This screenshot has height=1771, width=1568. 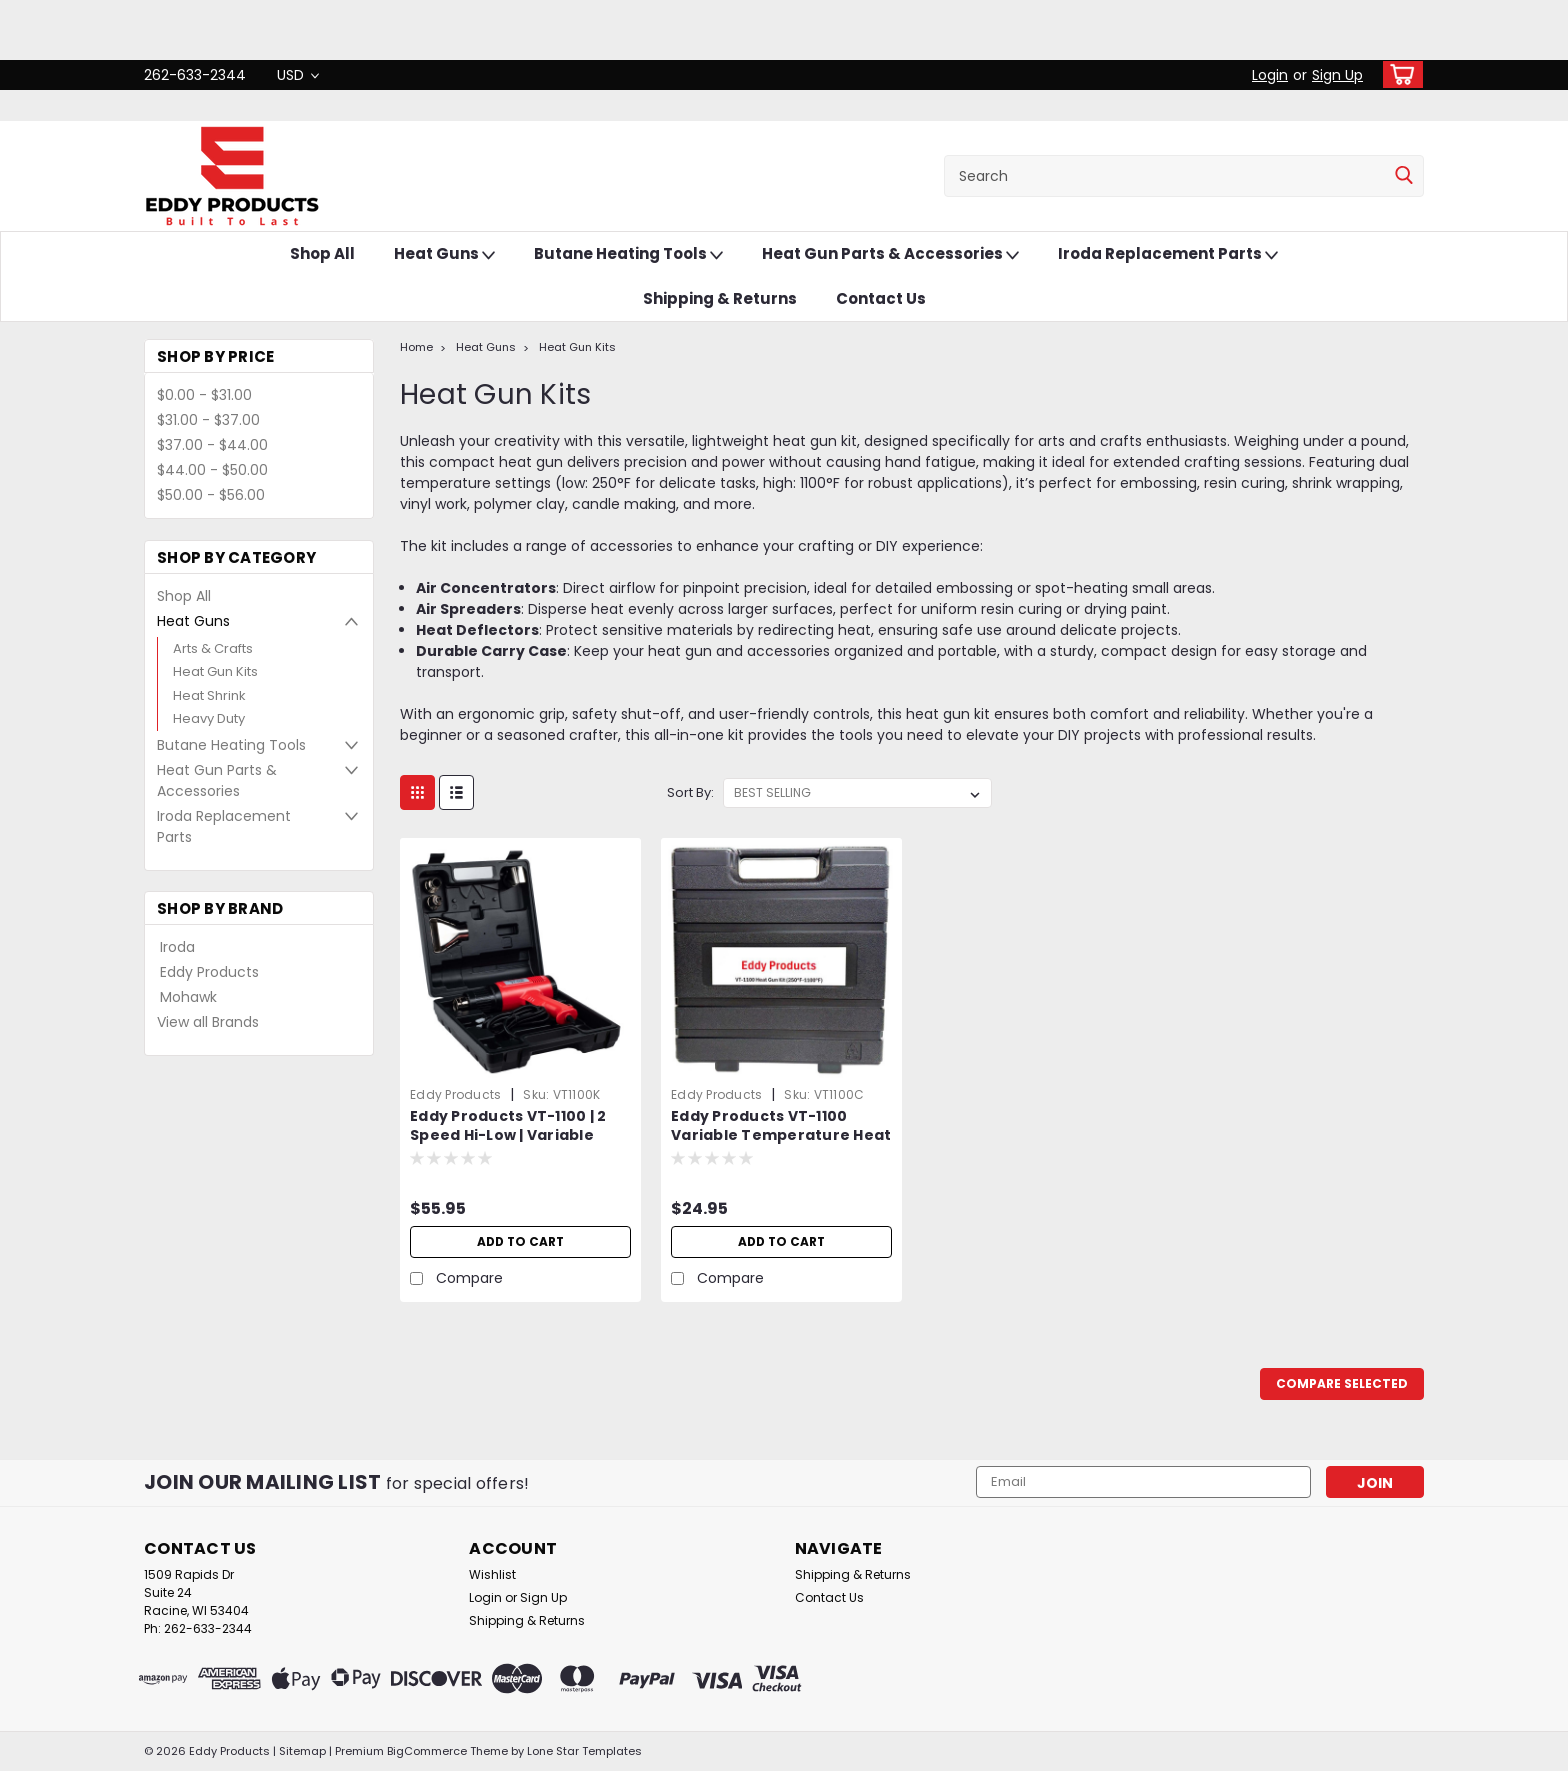 I want to click on Wishlist, so click(x=492, y=1574).